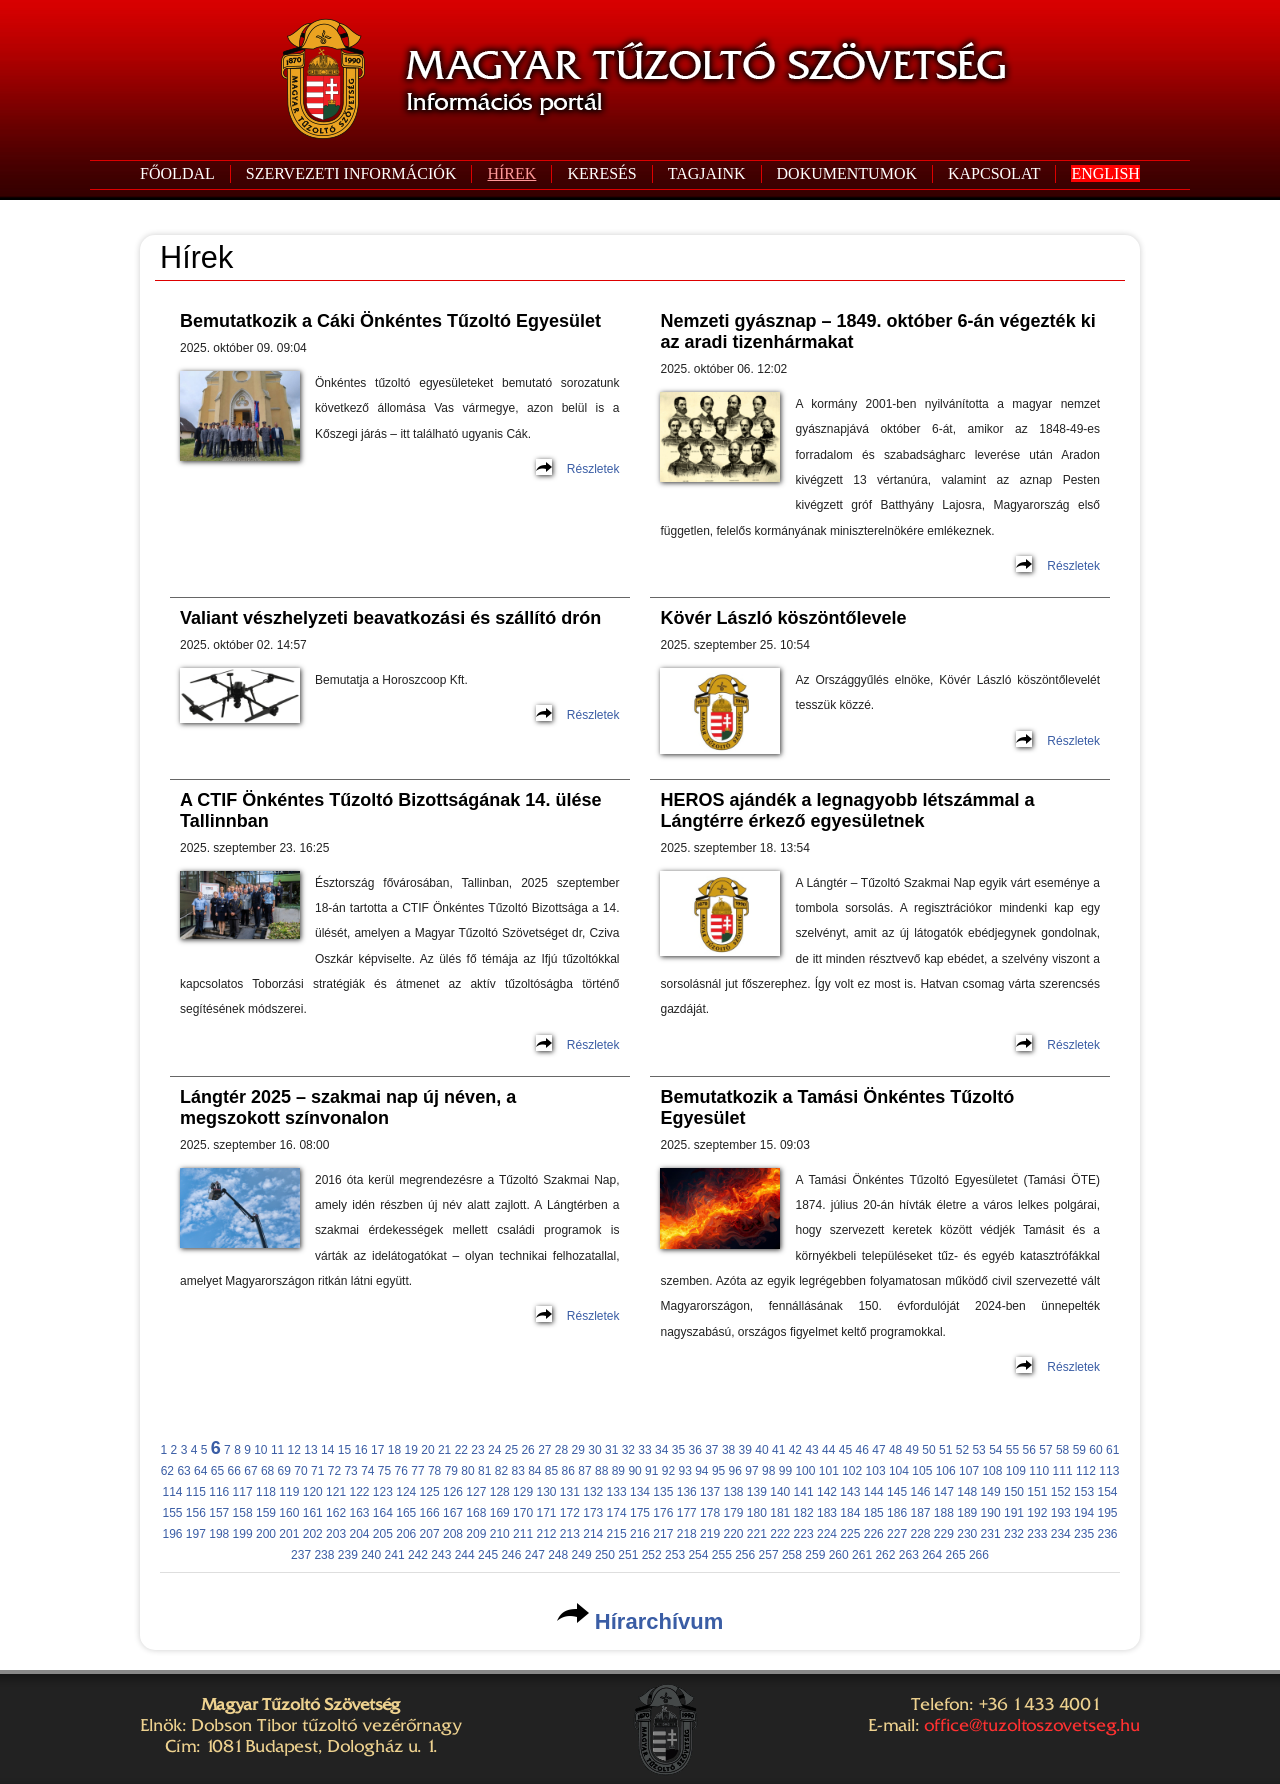 The image size is (1280, 1784). I want to click on 122, so click(359, 1492).